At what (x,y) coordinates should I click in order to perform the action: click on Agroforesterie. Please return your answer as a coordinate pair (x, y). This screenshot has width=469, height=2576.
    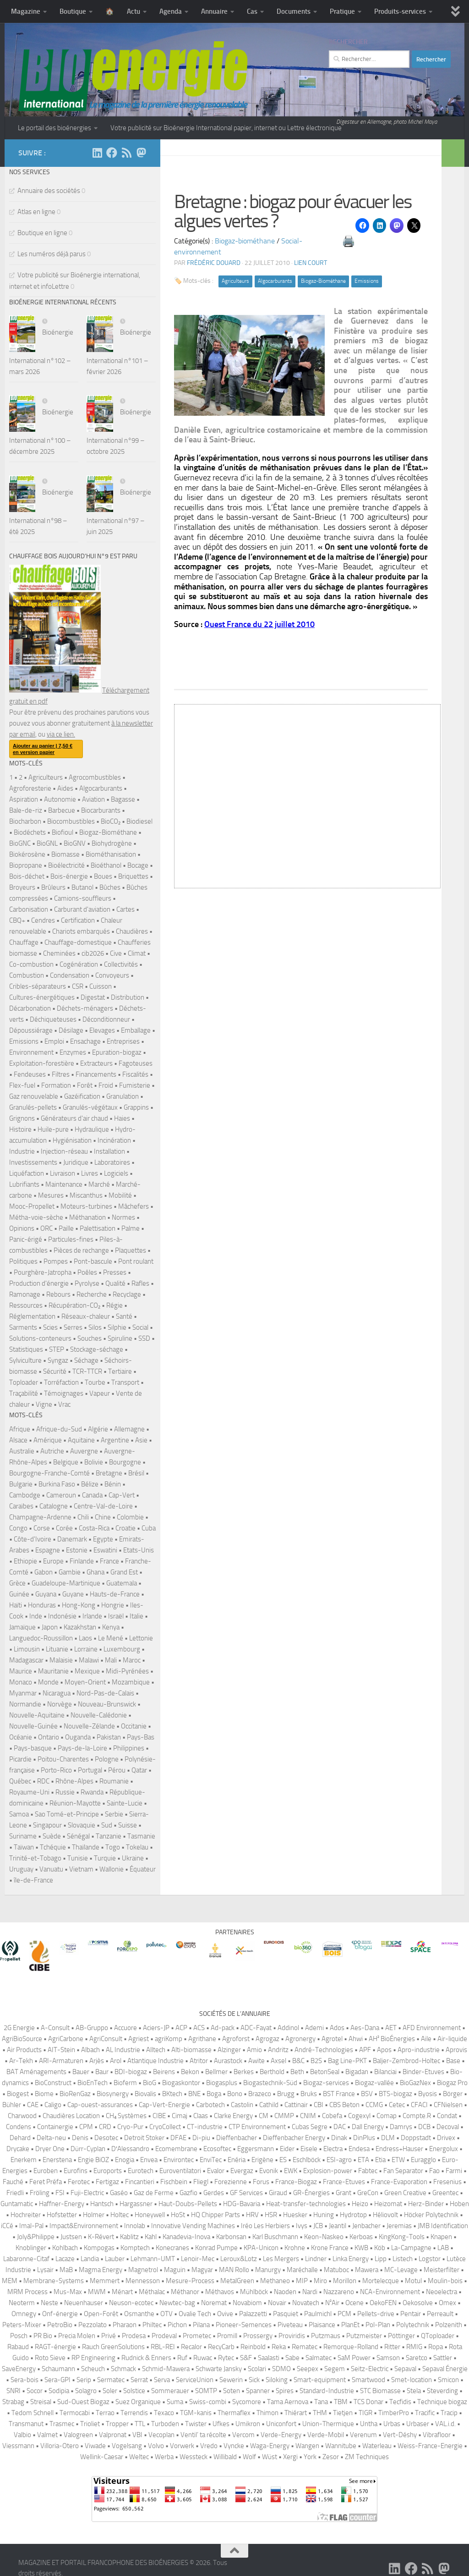
    Looking at the image, I should click on (30, 788).